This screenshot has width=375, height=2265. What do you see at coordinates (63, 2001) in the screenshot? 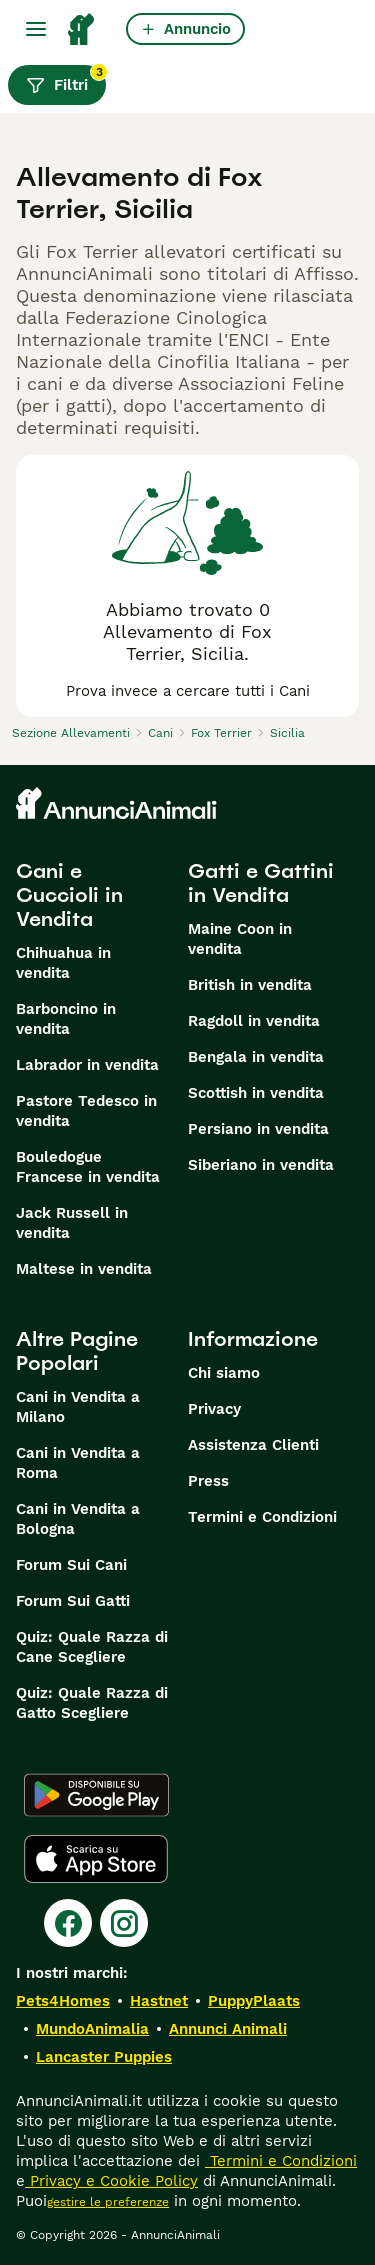
I see `Pets4Homes` at bounding box center [63, 2001].